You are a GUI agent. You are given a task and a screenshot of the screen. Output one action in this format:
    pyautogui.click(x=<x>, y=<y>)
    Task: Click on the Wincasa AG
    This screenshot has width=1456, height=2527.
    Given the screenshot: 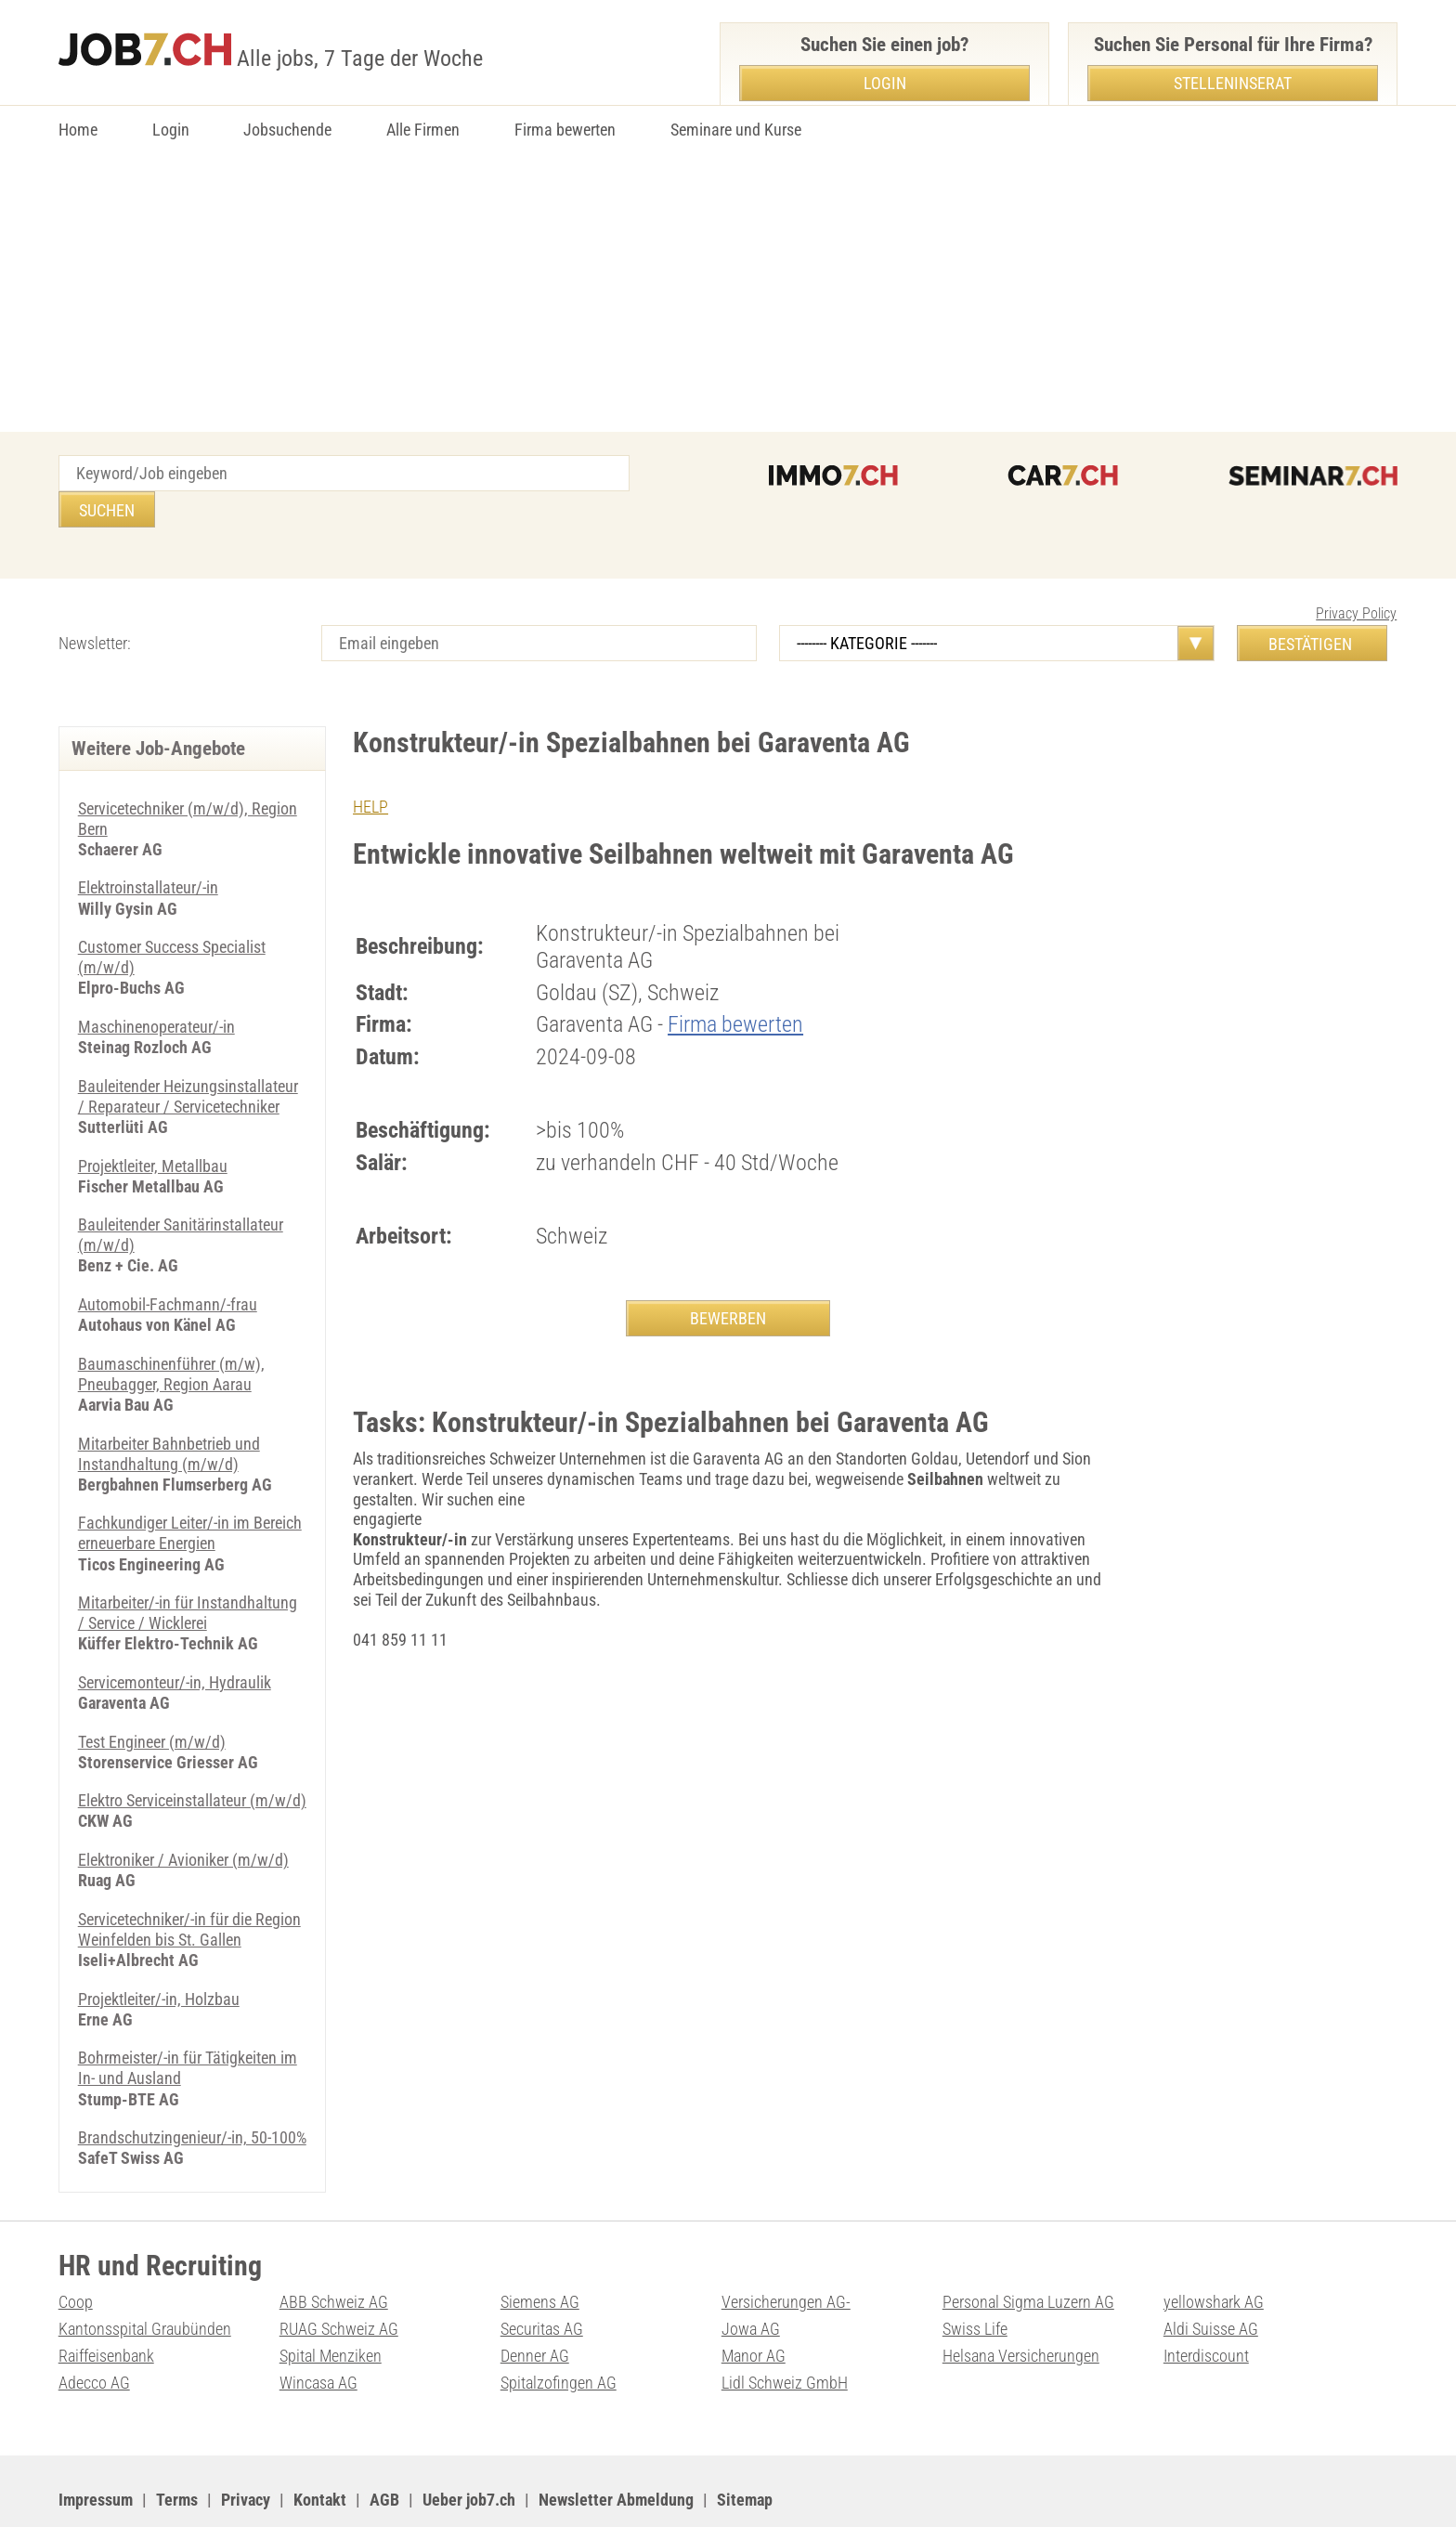 What is the action you would take?
    pyautogui.click(x=319, y=2330)
    